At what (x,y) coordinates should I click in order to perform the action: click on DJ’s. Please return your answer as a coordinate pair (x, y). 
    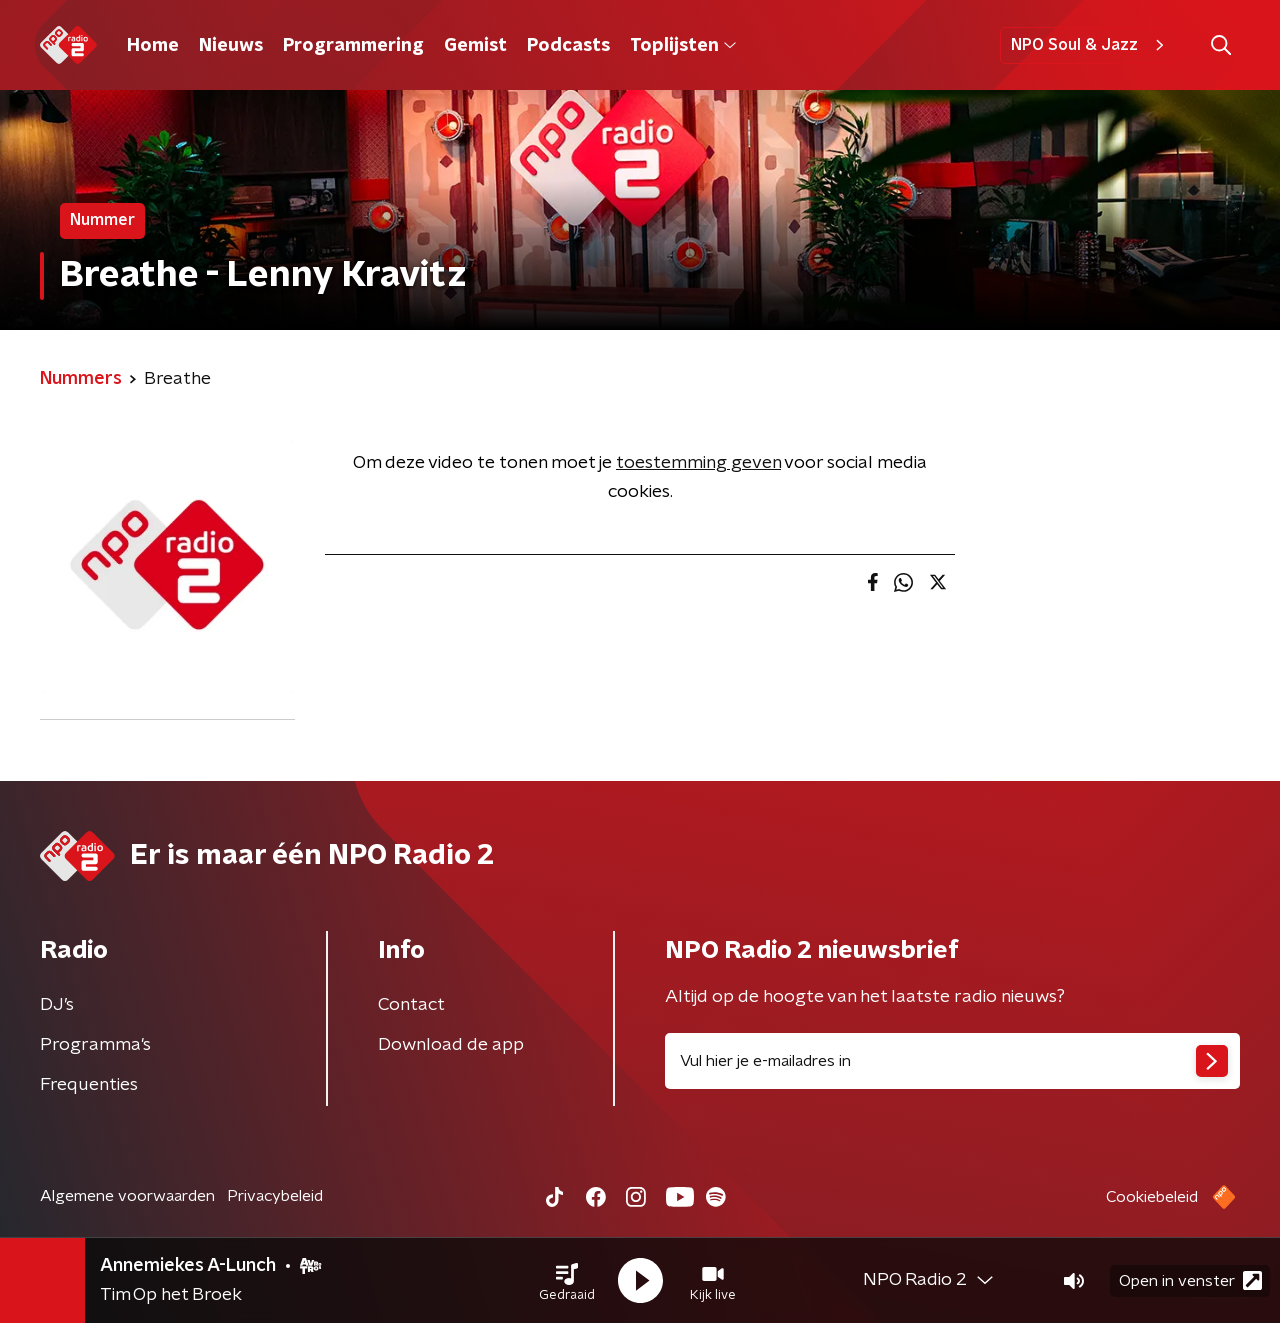
    Looking at the image, I should click on (57, 1005).